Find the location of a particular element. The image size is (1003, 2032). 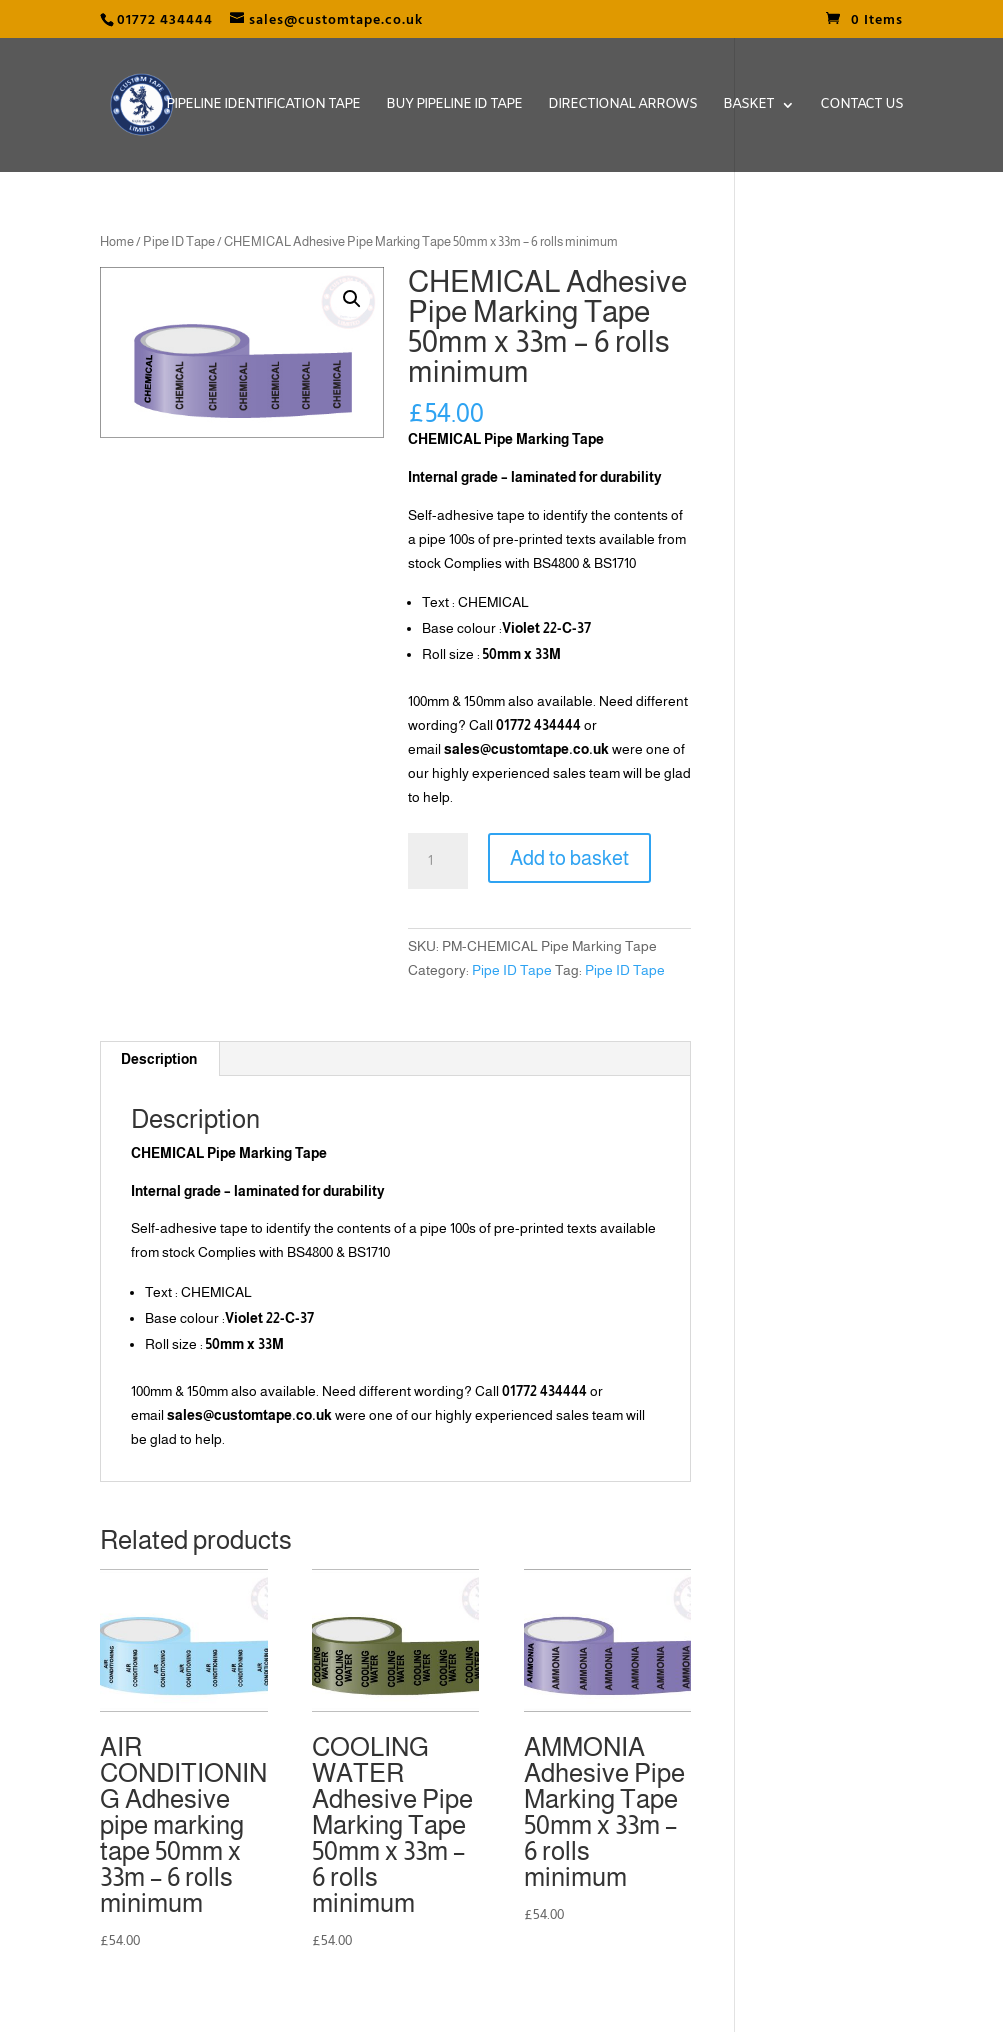

Basket is located at coordinates (748, 106).